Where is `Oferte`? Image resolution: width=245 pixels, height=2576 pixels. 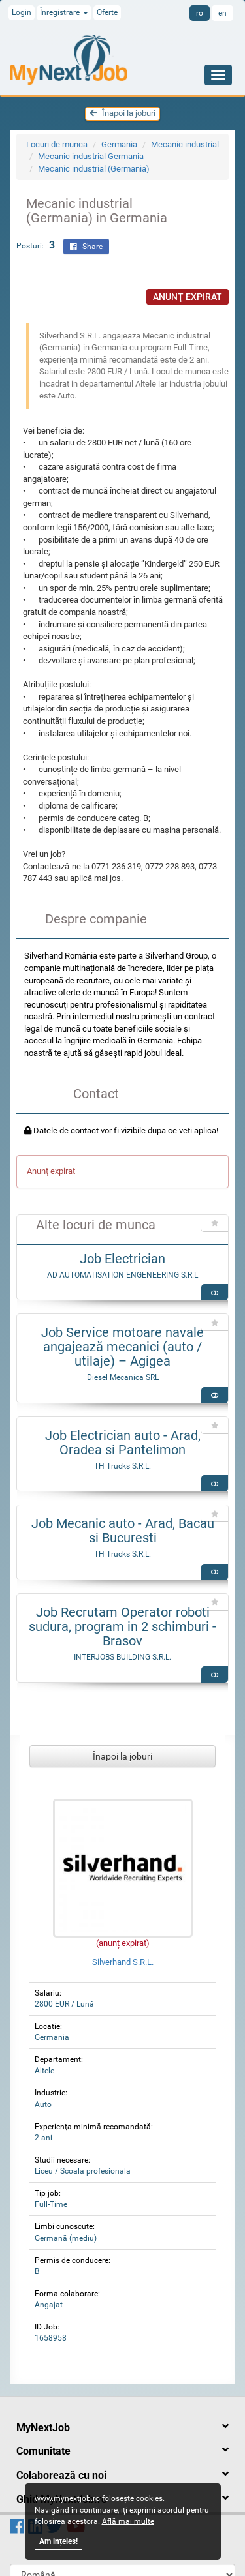 Oferte is located at coordinates (107, 12).